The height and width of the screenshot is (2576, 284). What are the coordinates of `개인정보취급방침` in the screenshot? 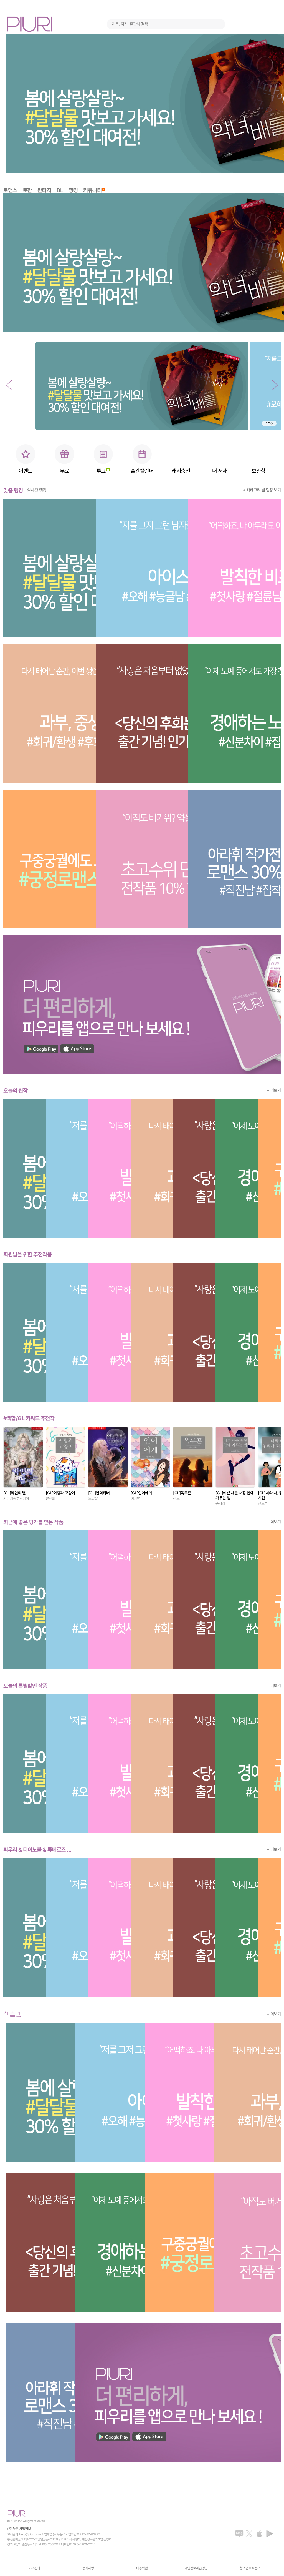 It's located at (196, 2568).